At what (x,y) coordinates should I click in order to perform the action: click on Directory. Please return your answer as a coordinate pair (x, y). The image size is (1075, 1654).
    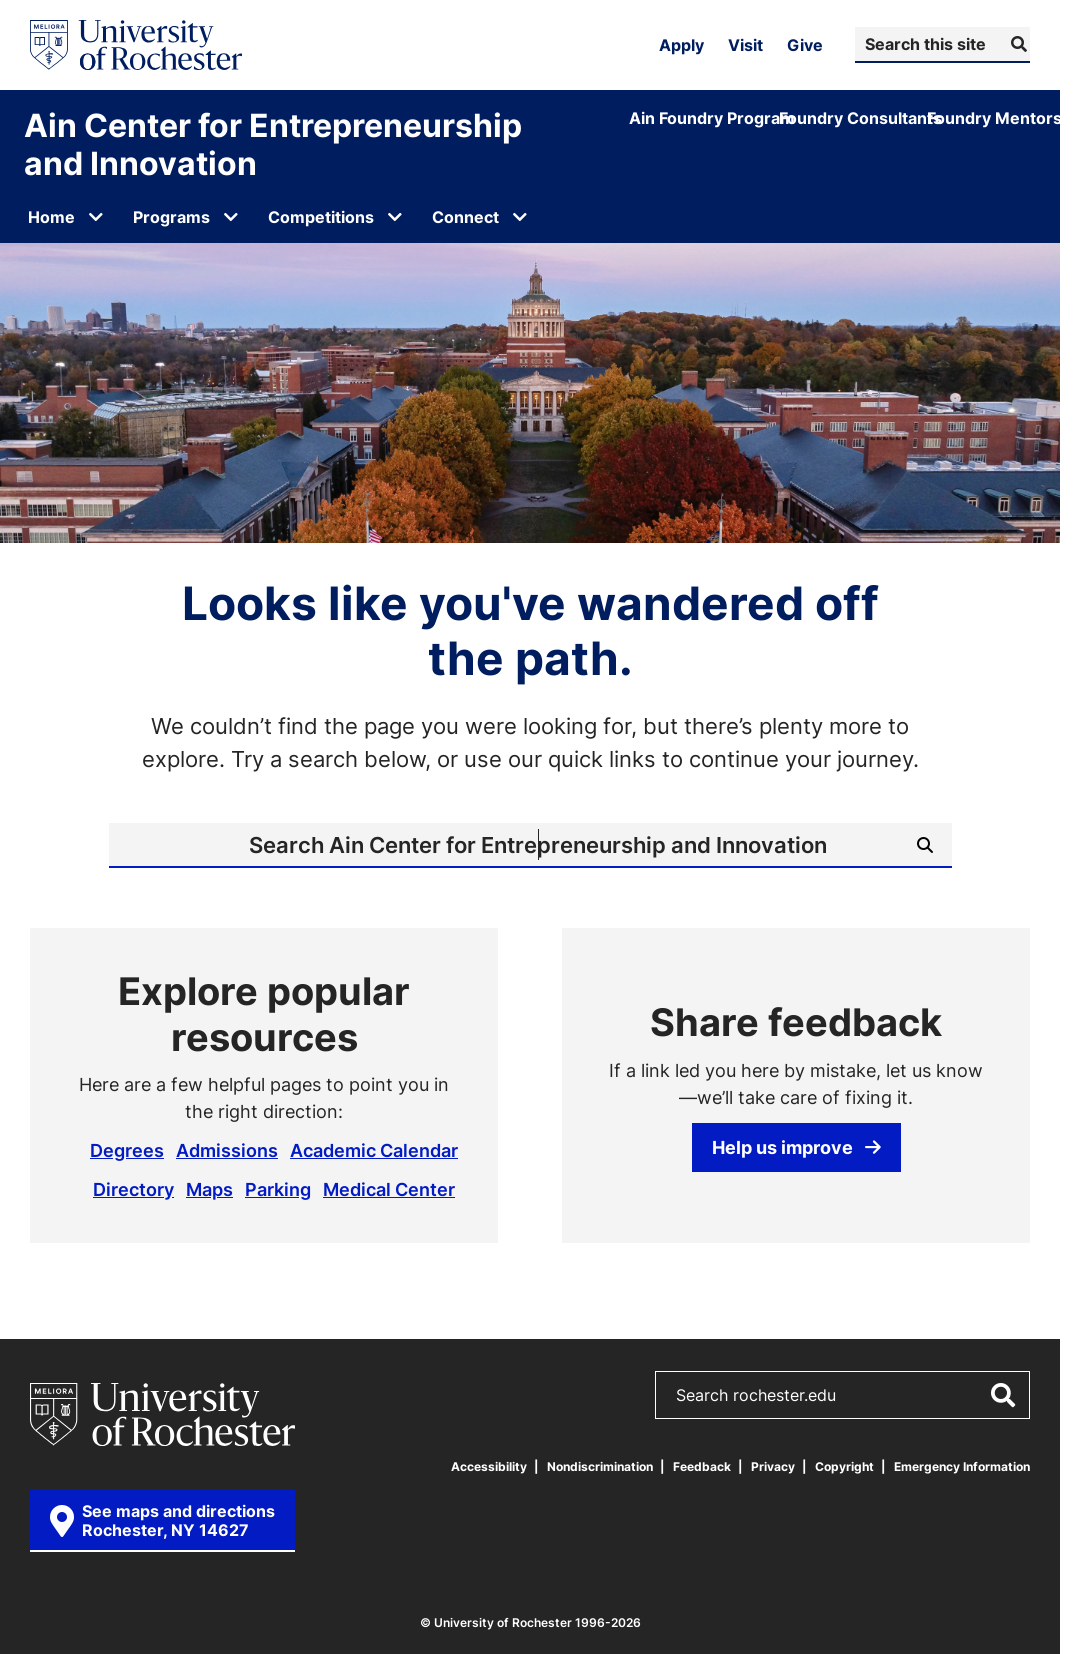
    Looking at the image, I should click on (133, 1189).